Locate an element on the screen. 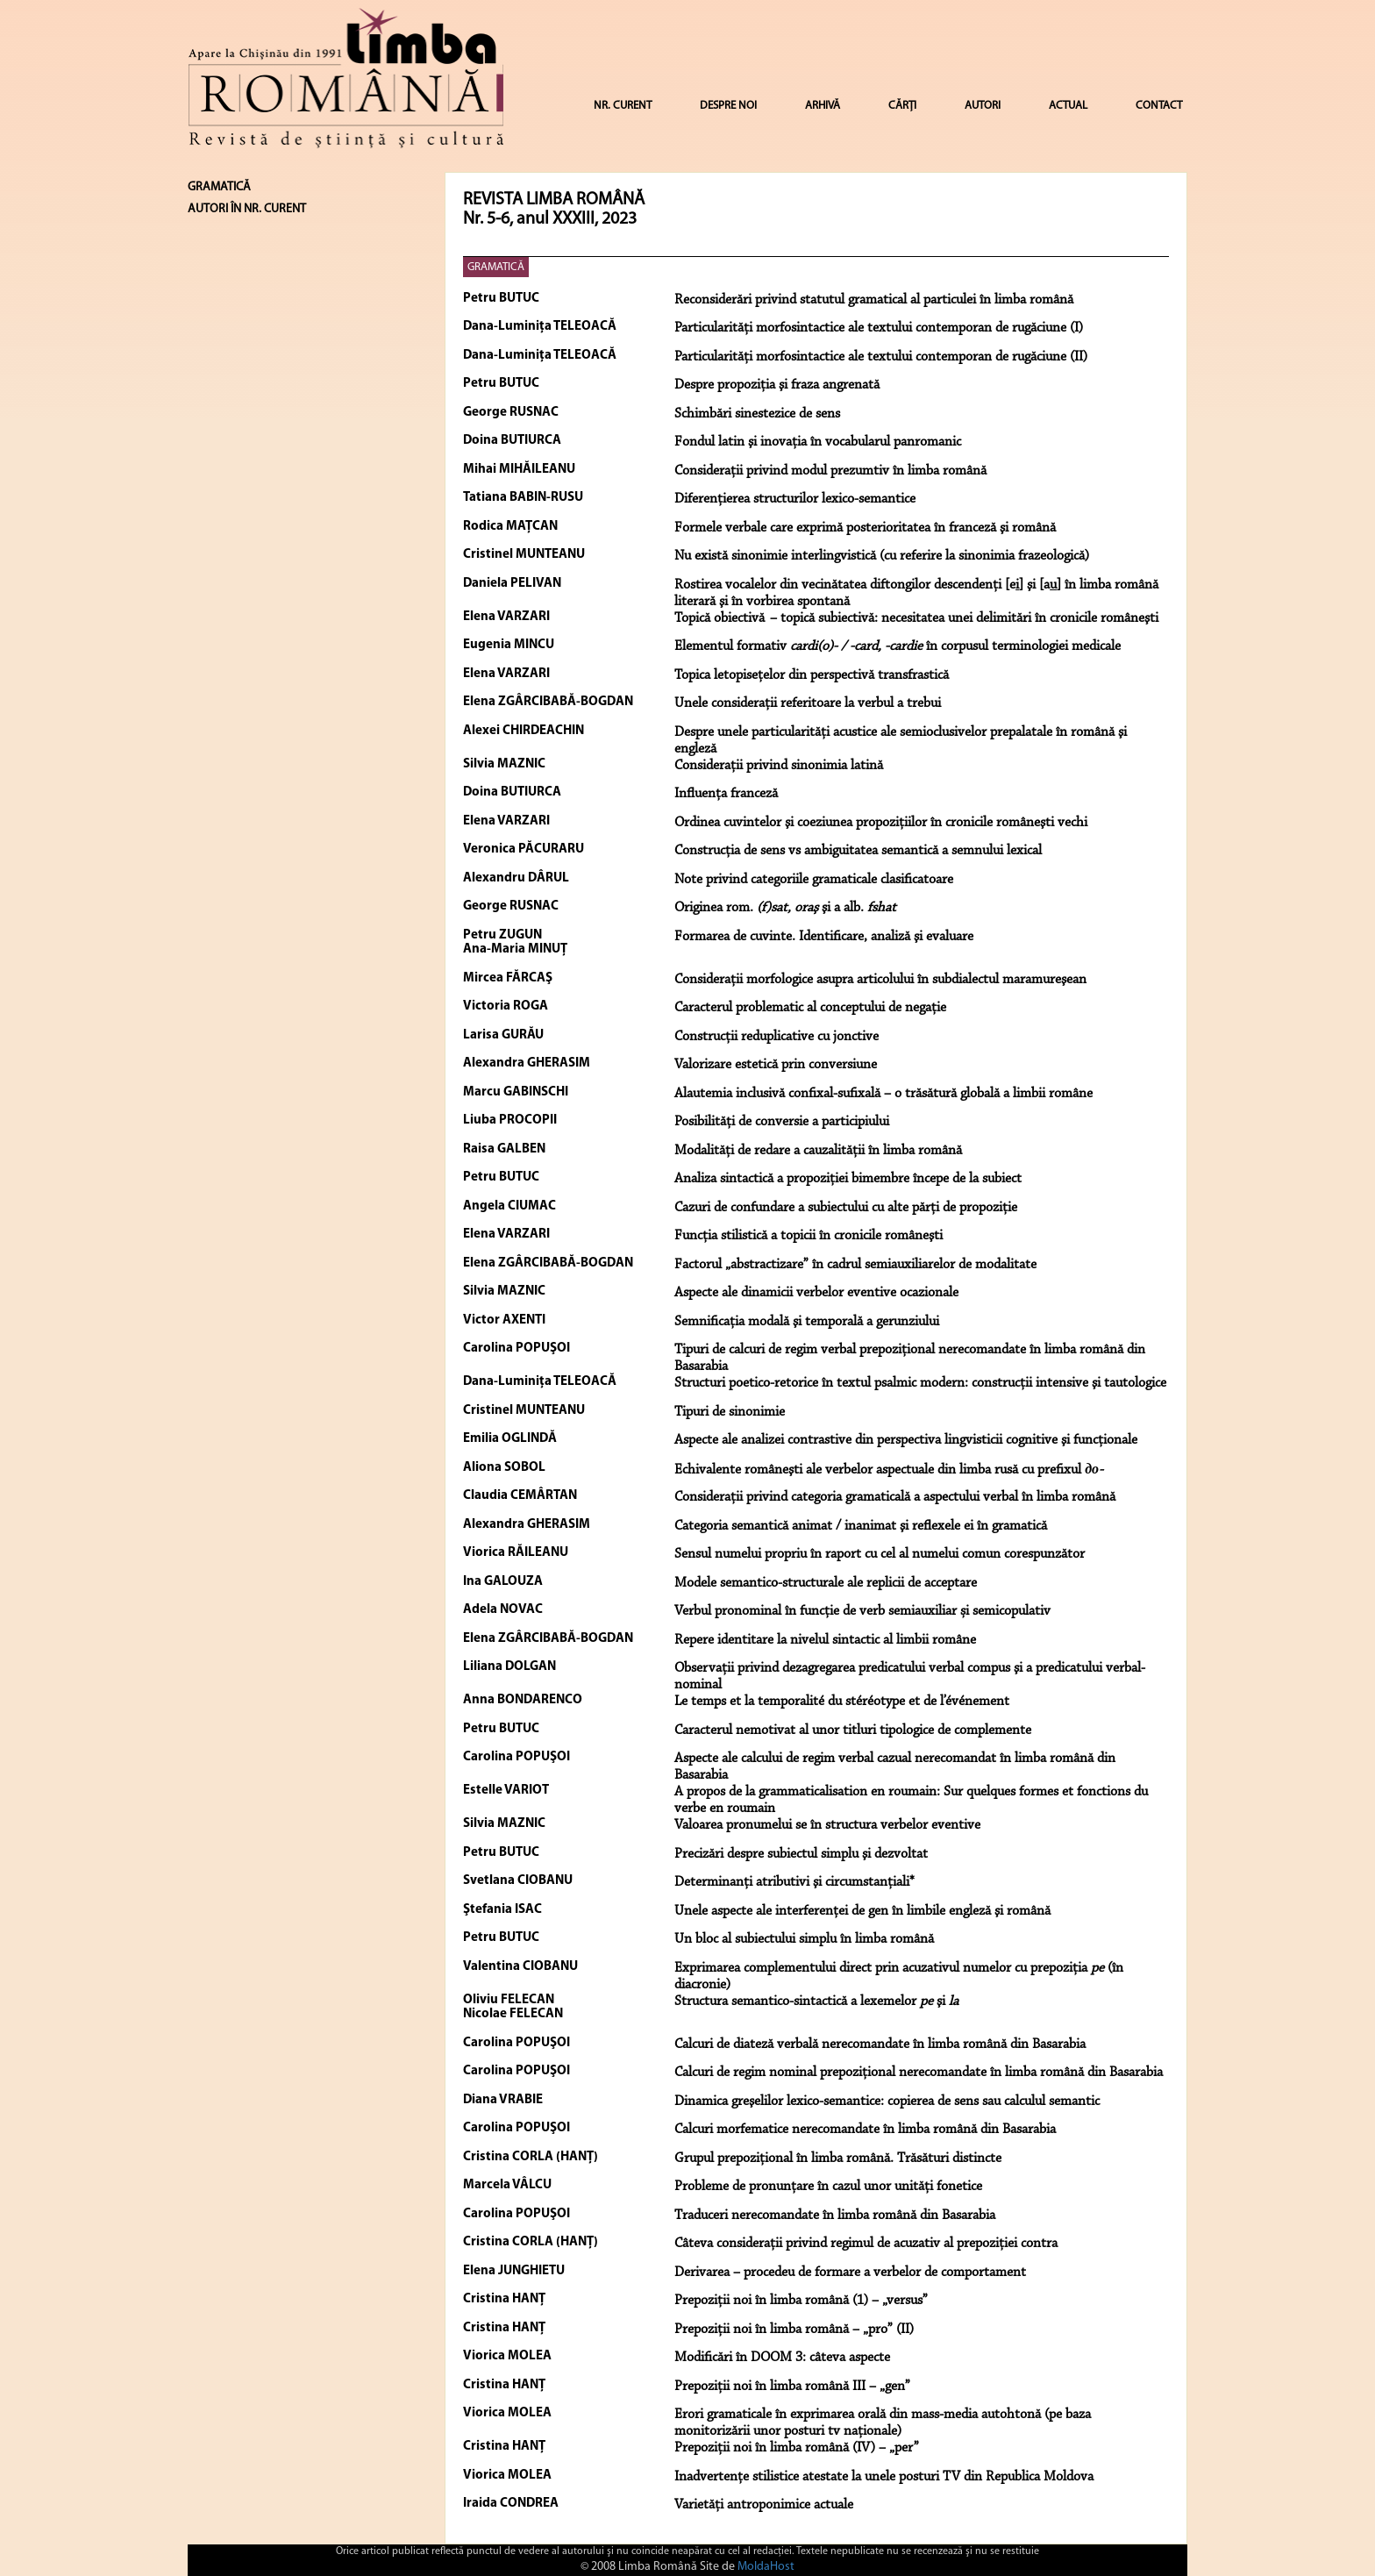 The height and width of the screenshot is (2576, 1375). Alautemia inclusivă confixal-sufixală – o trăsătură globală a limbii române is located at coordinates (883, 1094).